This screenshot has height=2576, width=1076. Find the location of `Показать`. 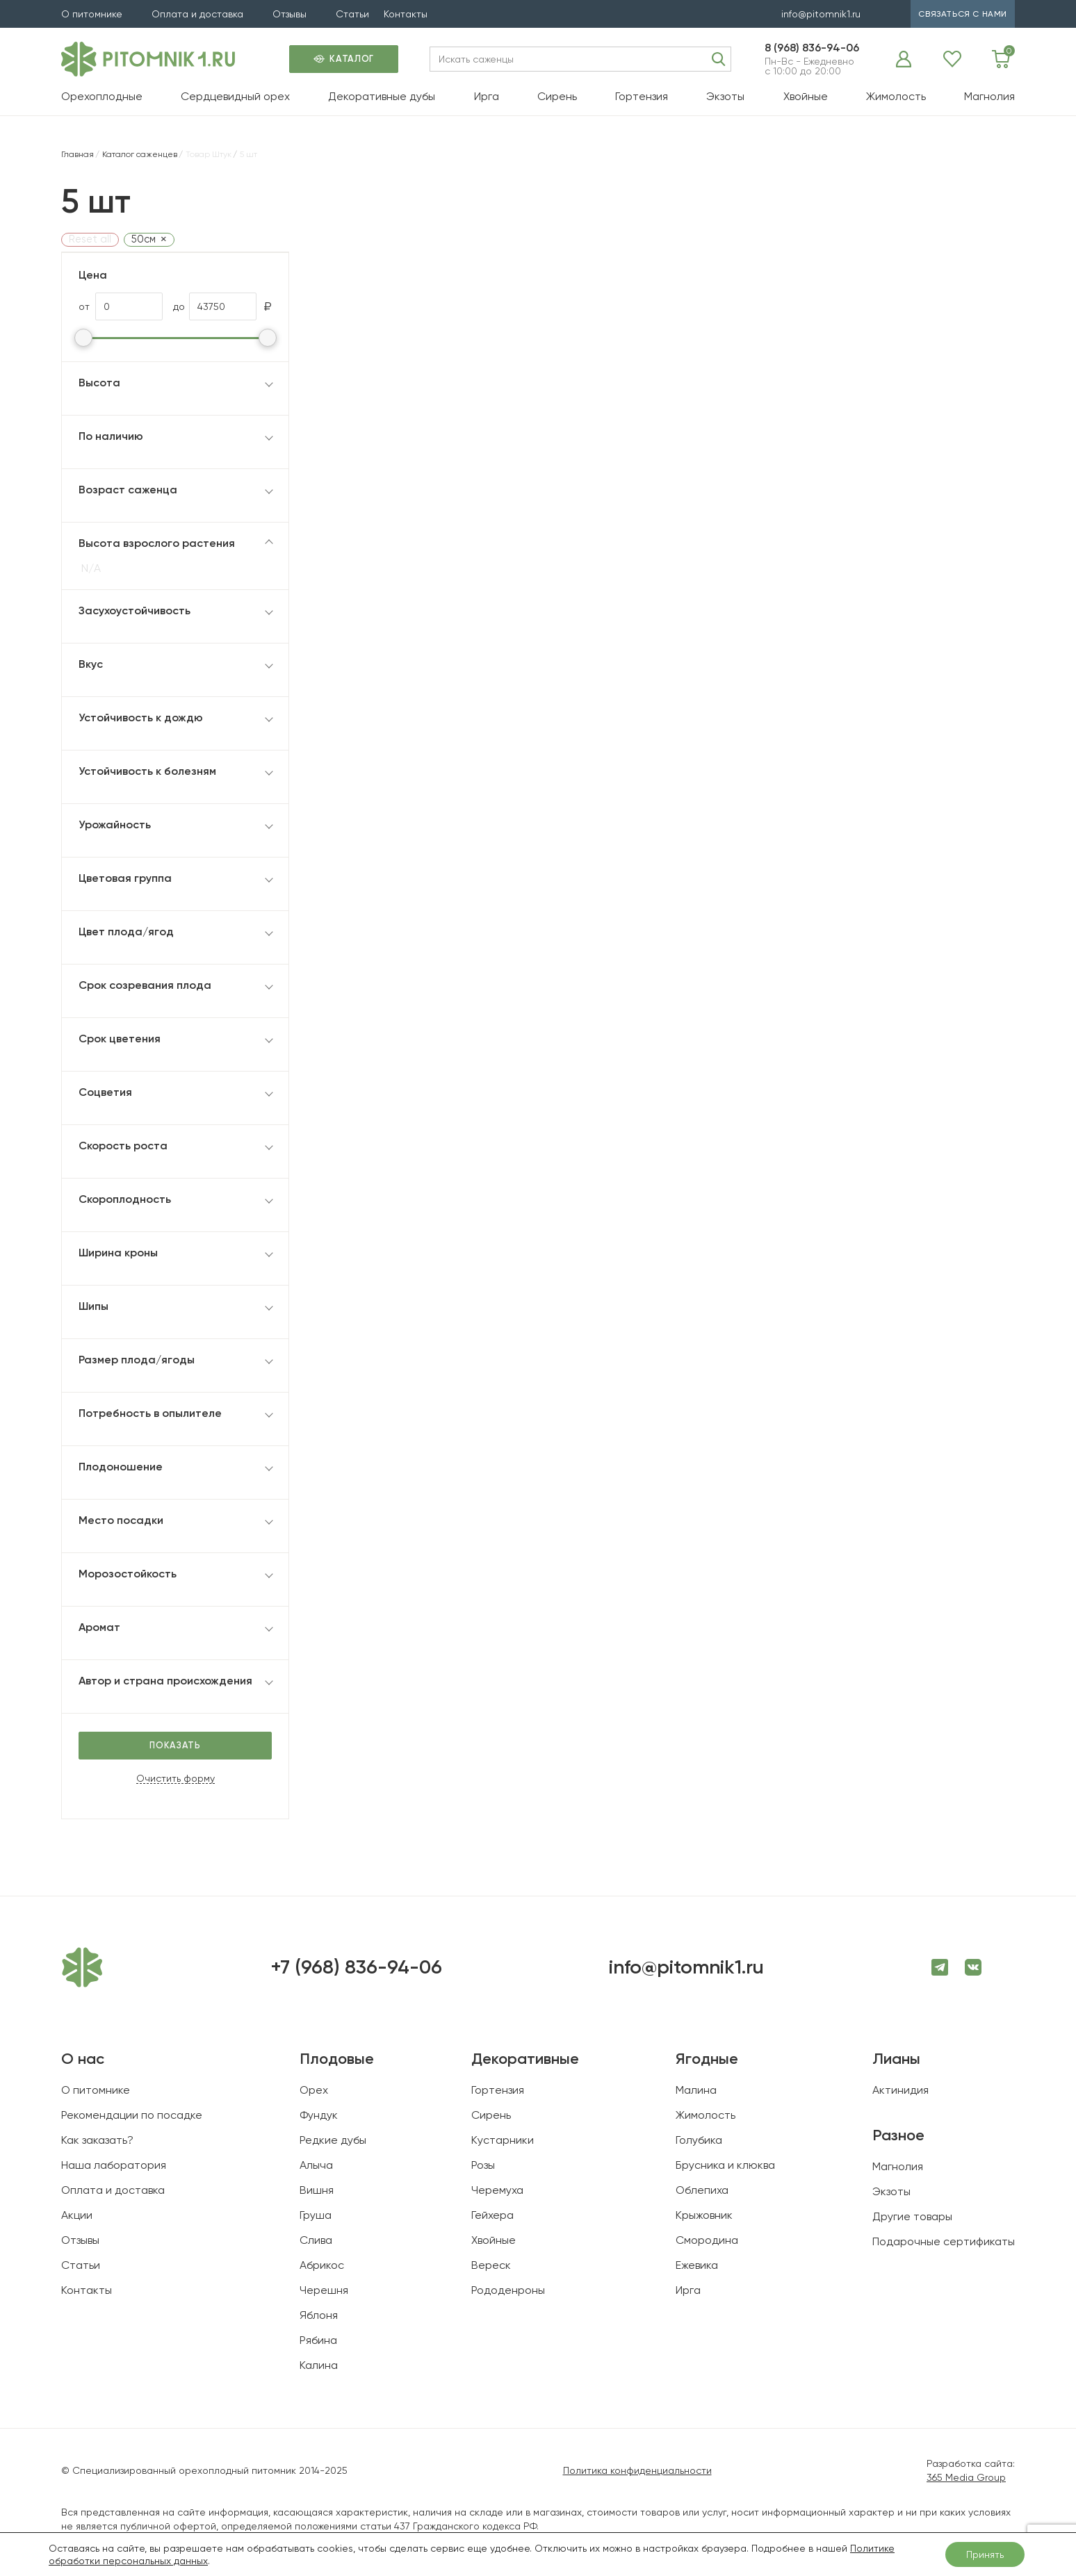

Показать is located at coordinates (174, 1745).